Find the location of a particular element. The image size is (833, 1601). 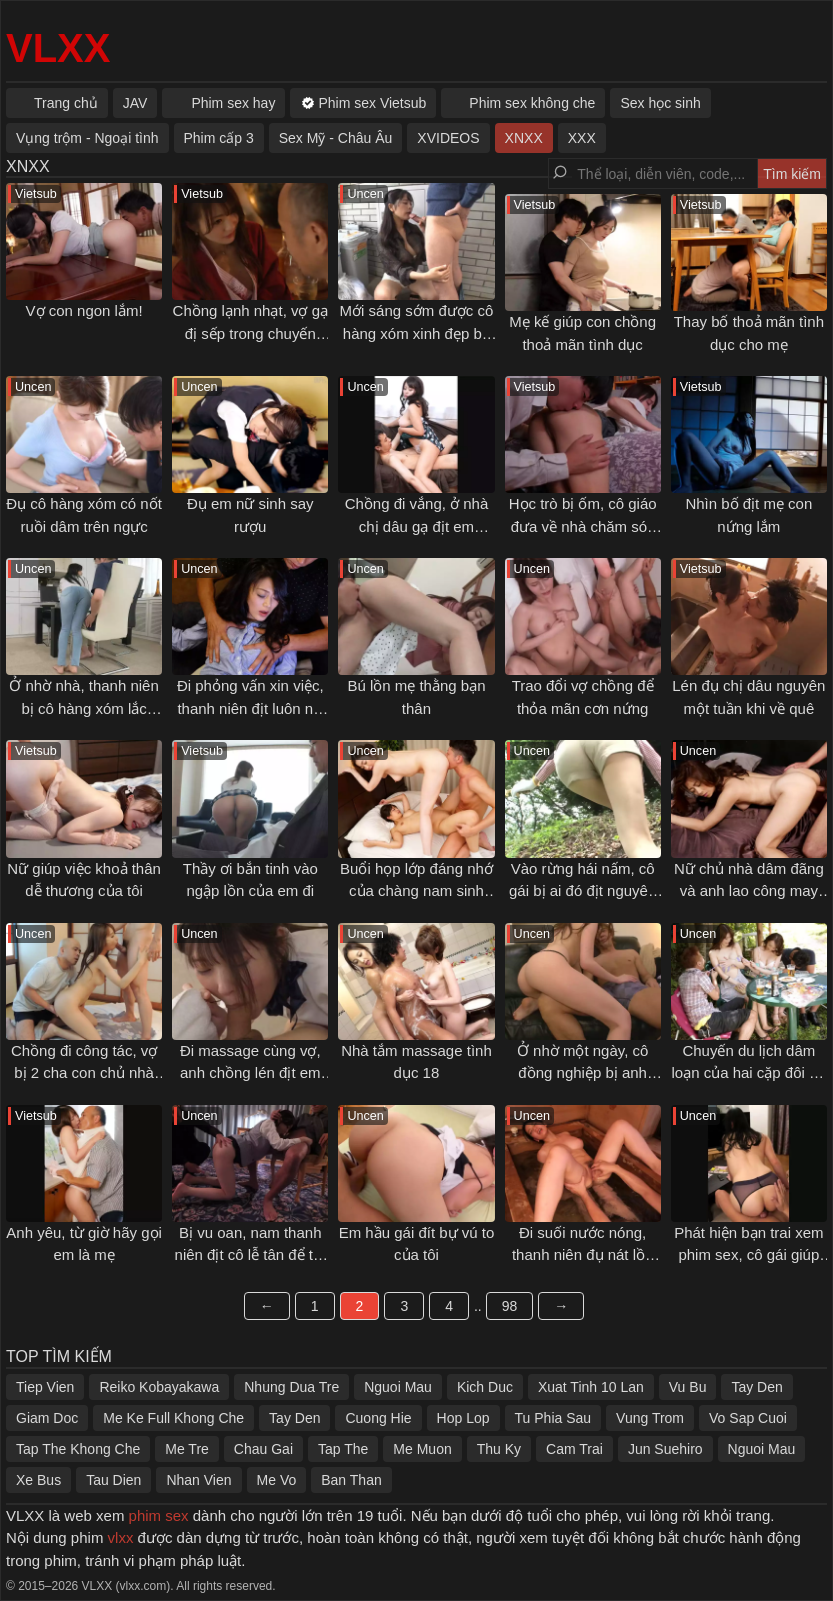

VLXX is located at coordinates (58, 48).